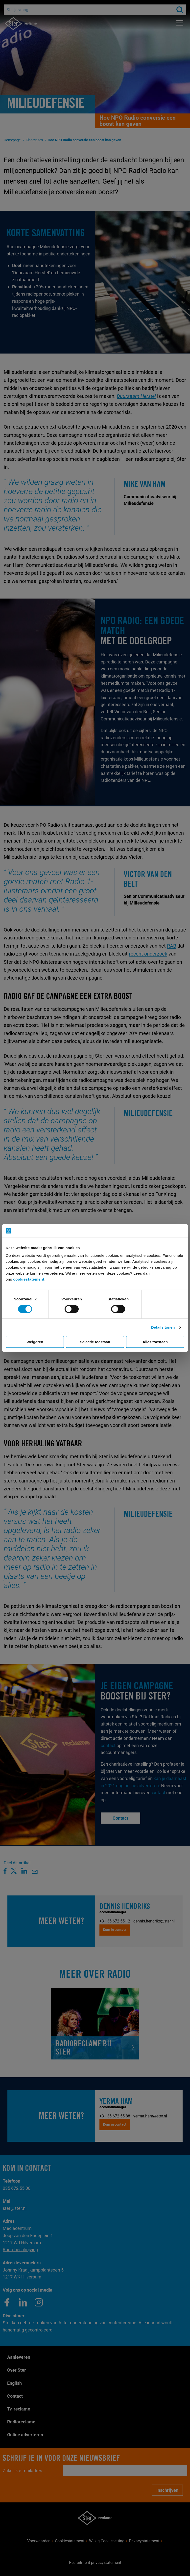  Describe the element at coordinates (34, 1342) in the screenshot. I see `Weigeren` at that location.